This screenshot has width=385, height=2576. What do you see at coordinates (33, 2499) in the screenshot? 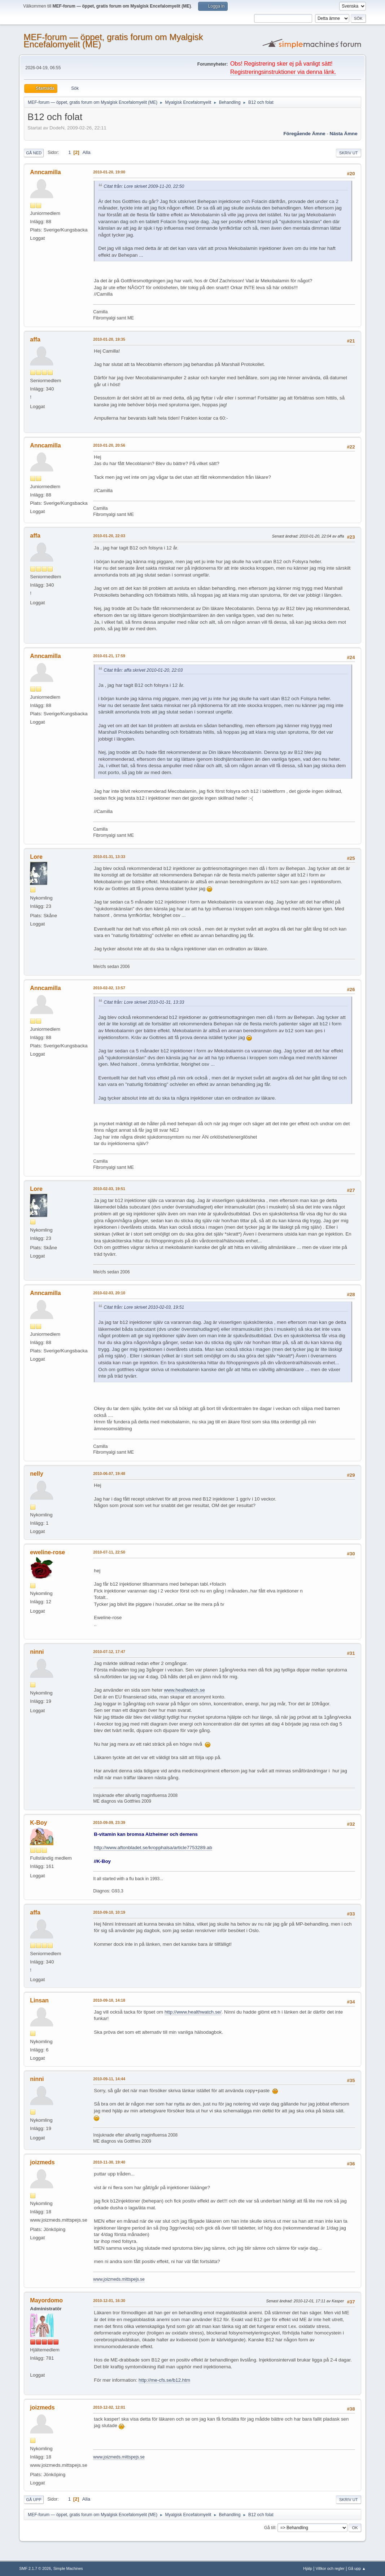
I see `Gå upp` at bounding box center [33, 2499].